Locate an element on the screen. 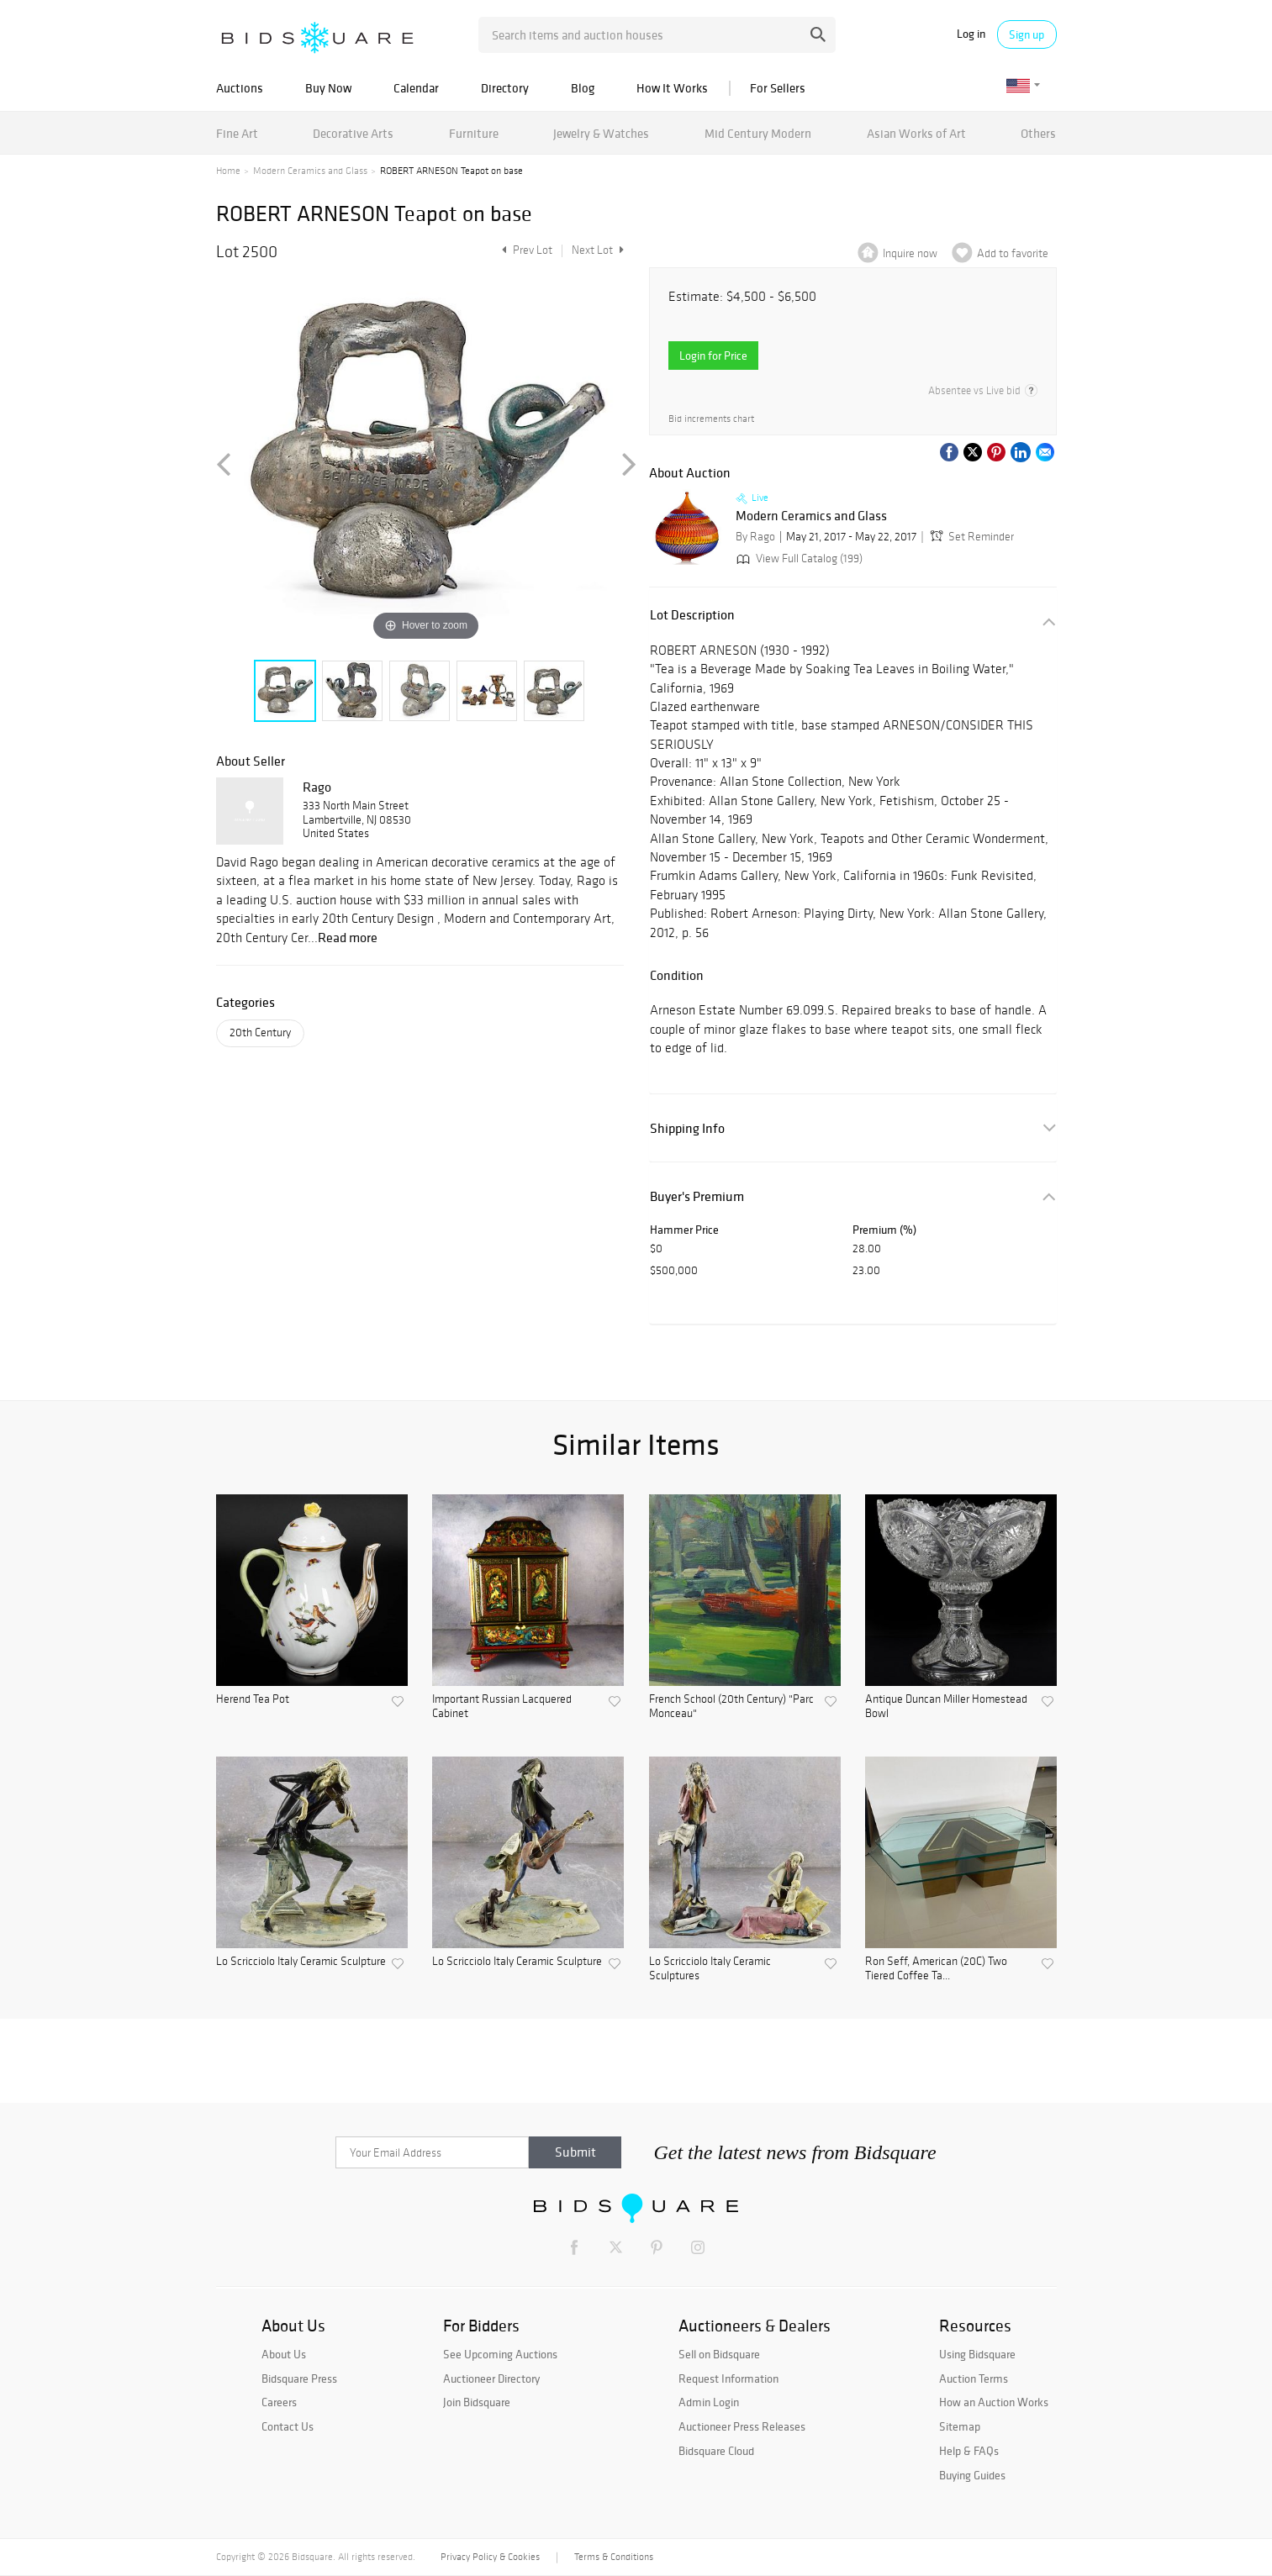  Bidsquare Press is located at coordinates (299, 2378).